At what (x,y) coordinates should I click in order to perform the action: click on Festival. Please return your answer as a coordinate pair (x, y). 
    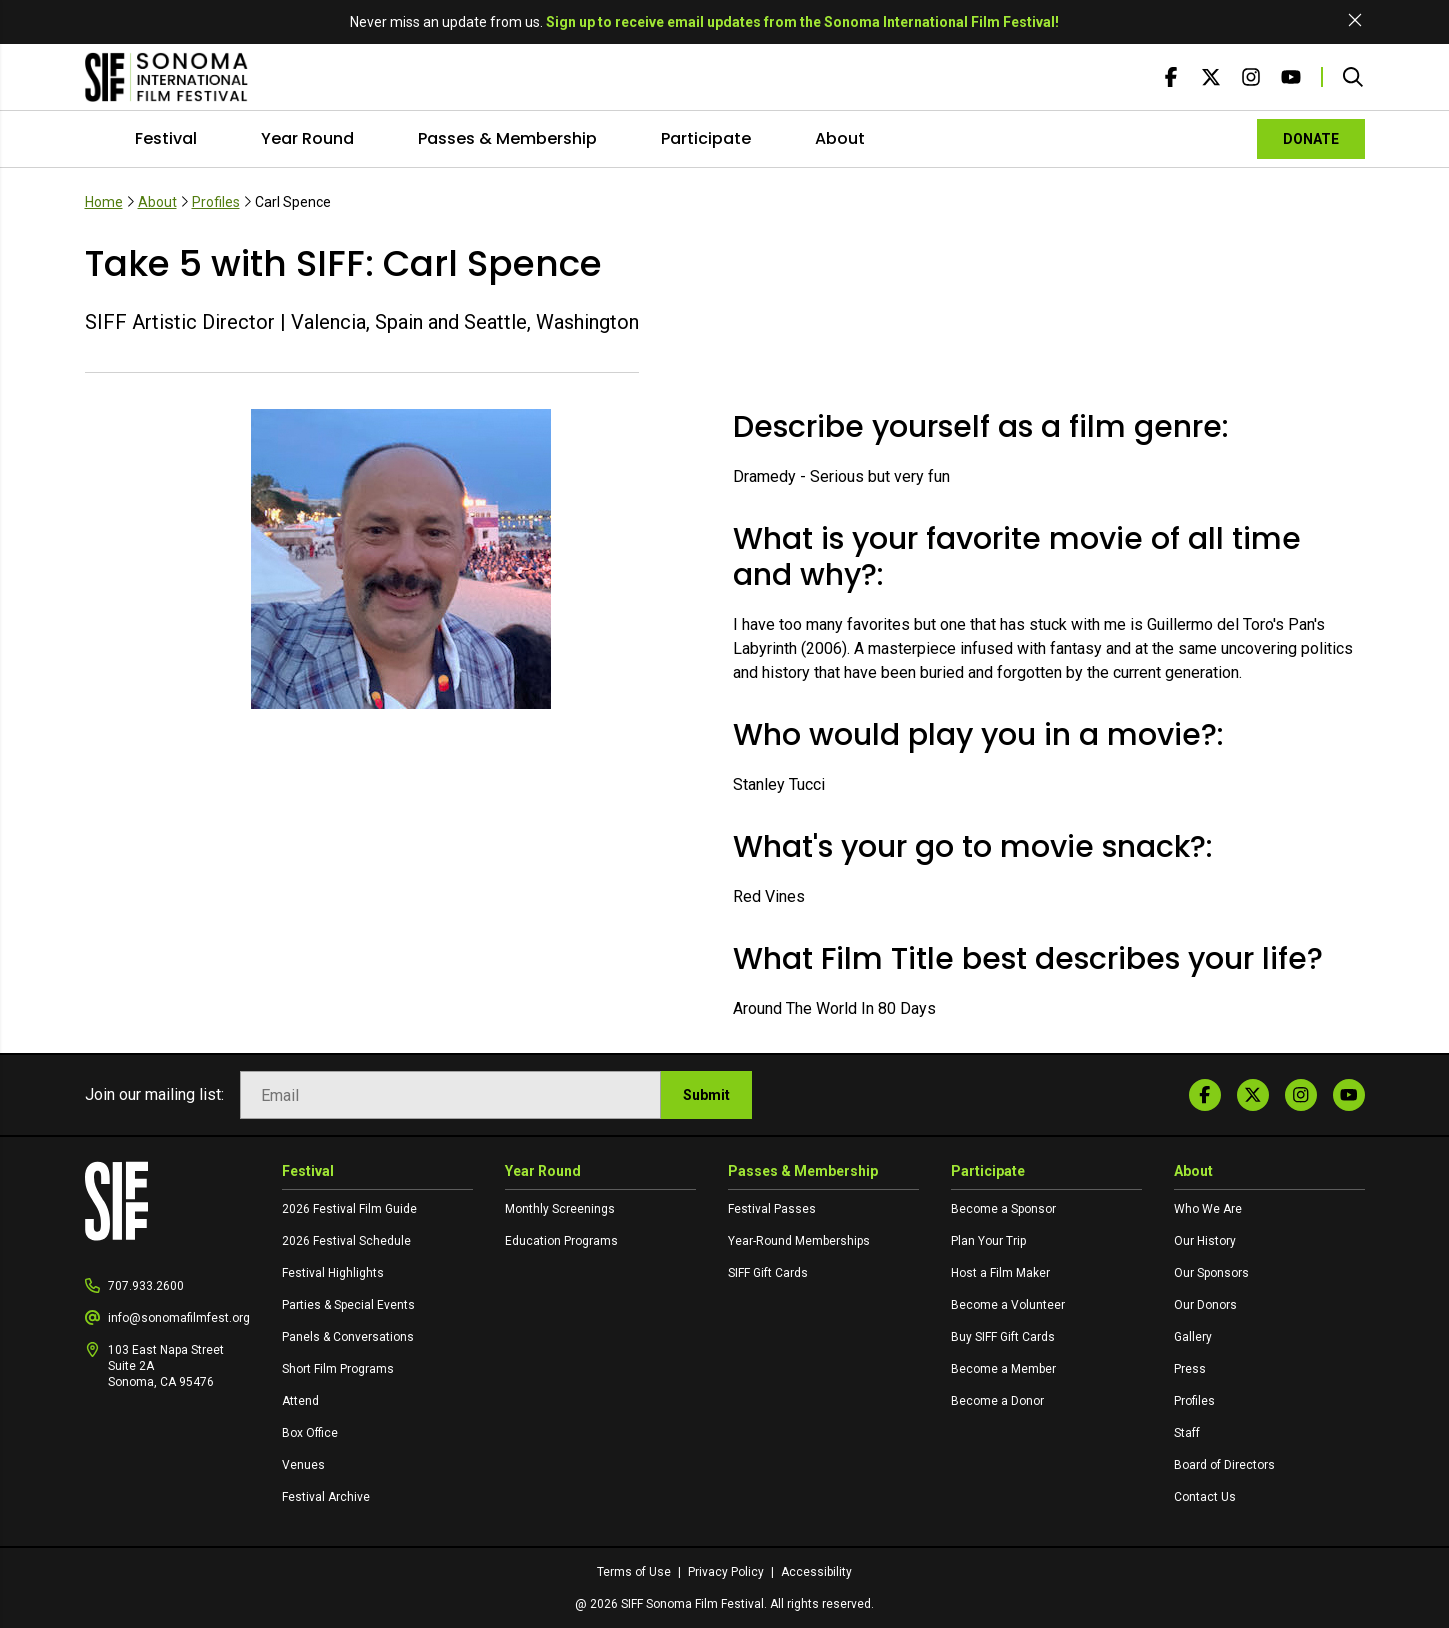
    Looking at the image, I should click on (166, 138).